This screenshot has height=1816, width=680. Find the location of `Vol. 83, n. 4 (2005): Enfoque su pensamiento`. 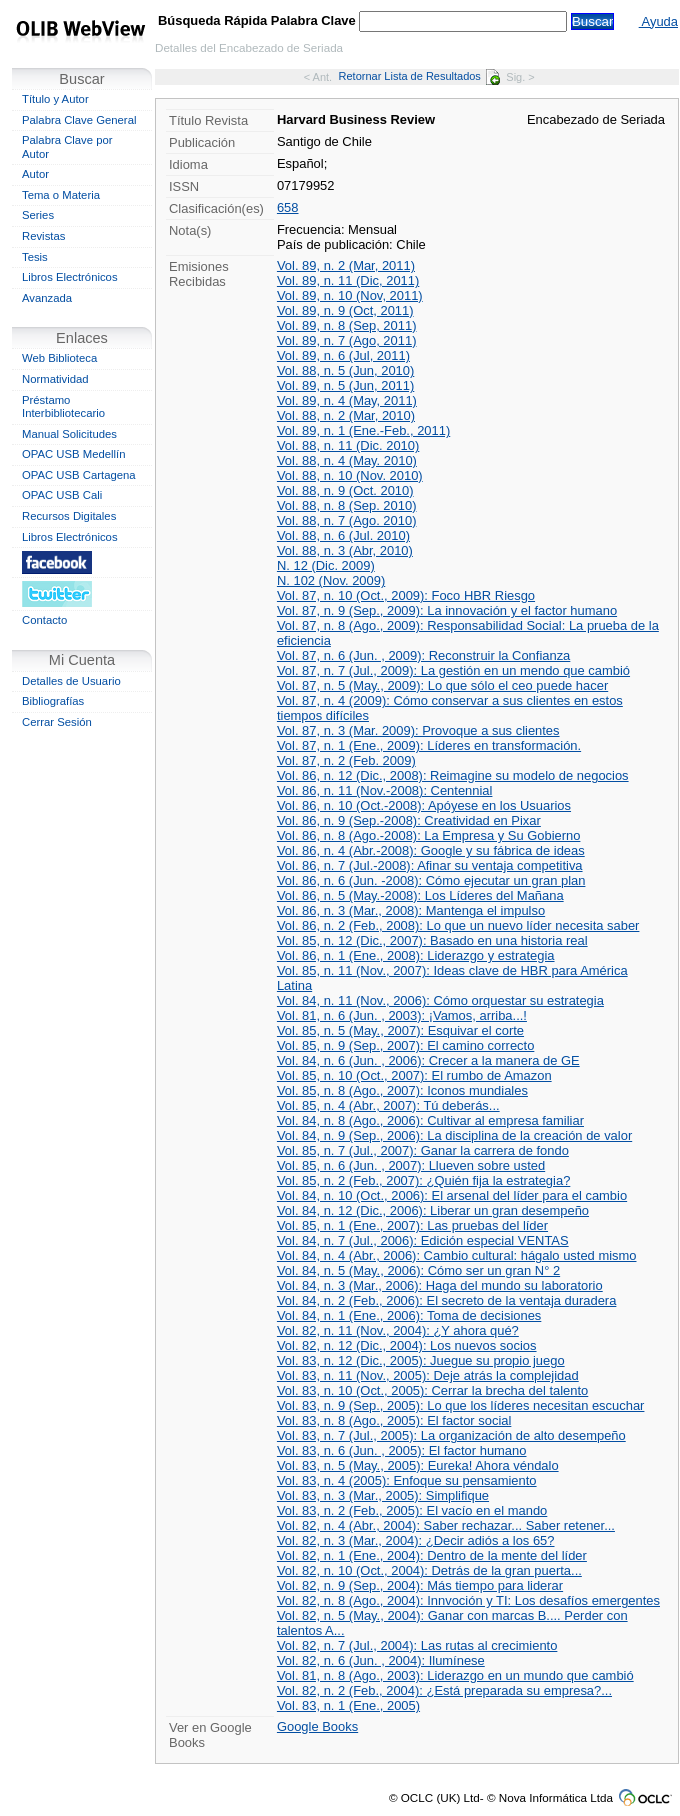

Vol. 83, n. 4 (2005): Enfoque su pensamiento is located at coordinates (407, 1480).